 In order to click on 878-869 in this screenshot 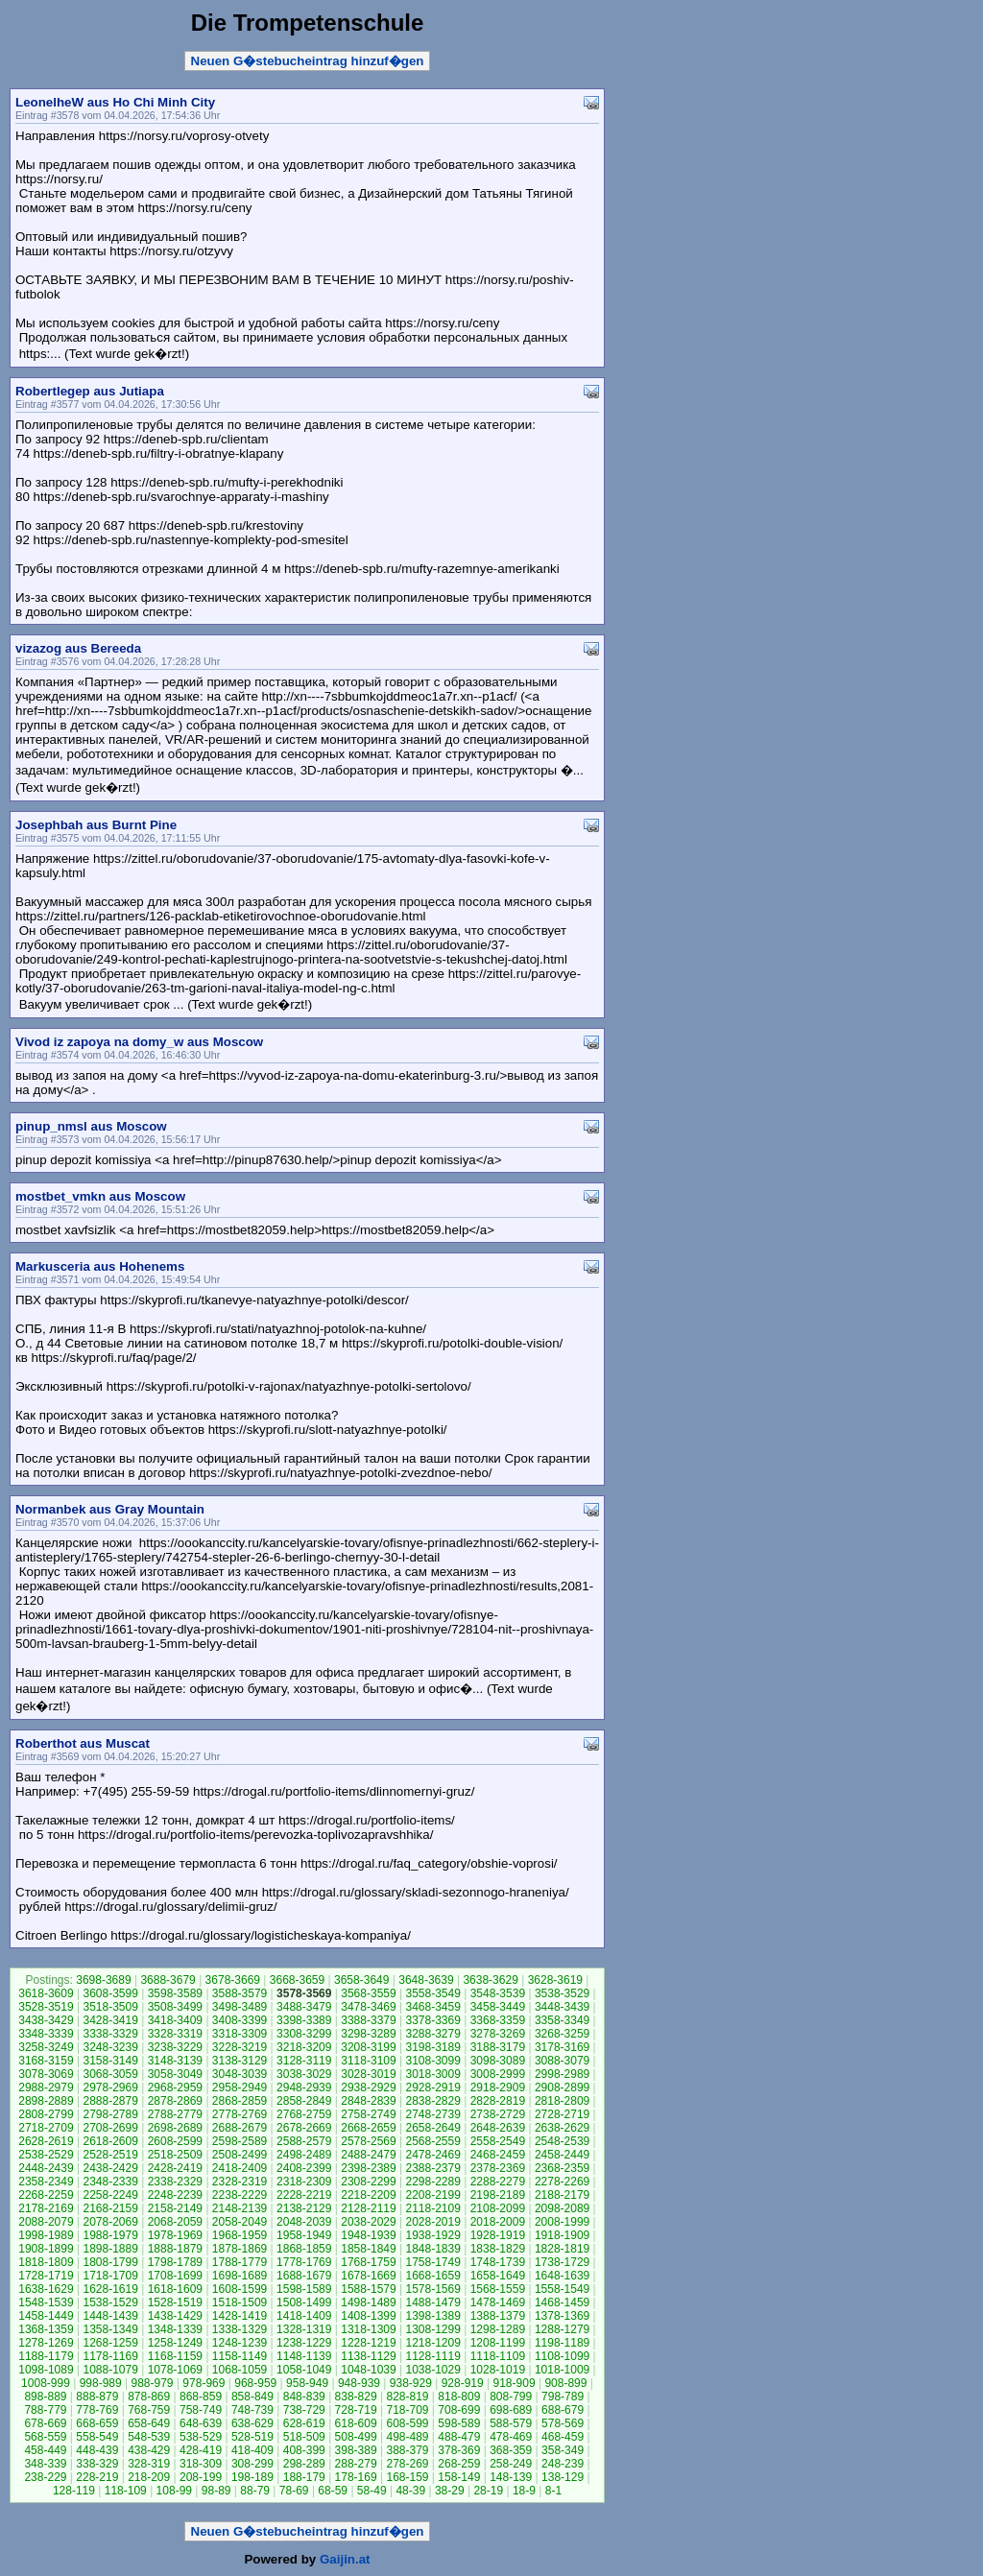, I will do `click(149, 2396)`.